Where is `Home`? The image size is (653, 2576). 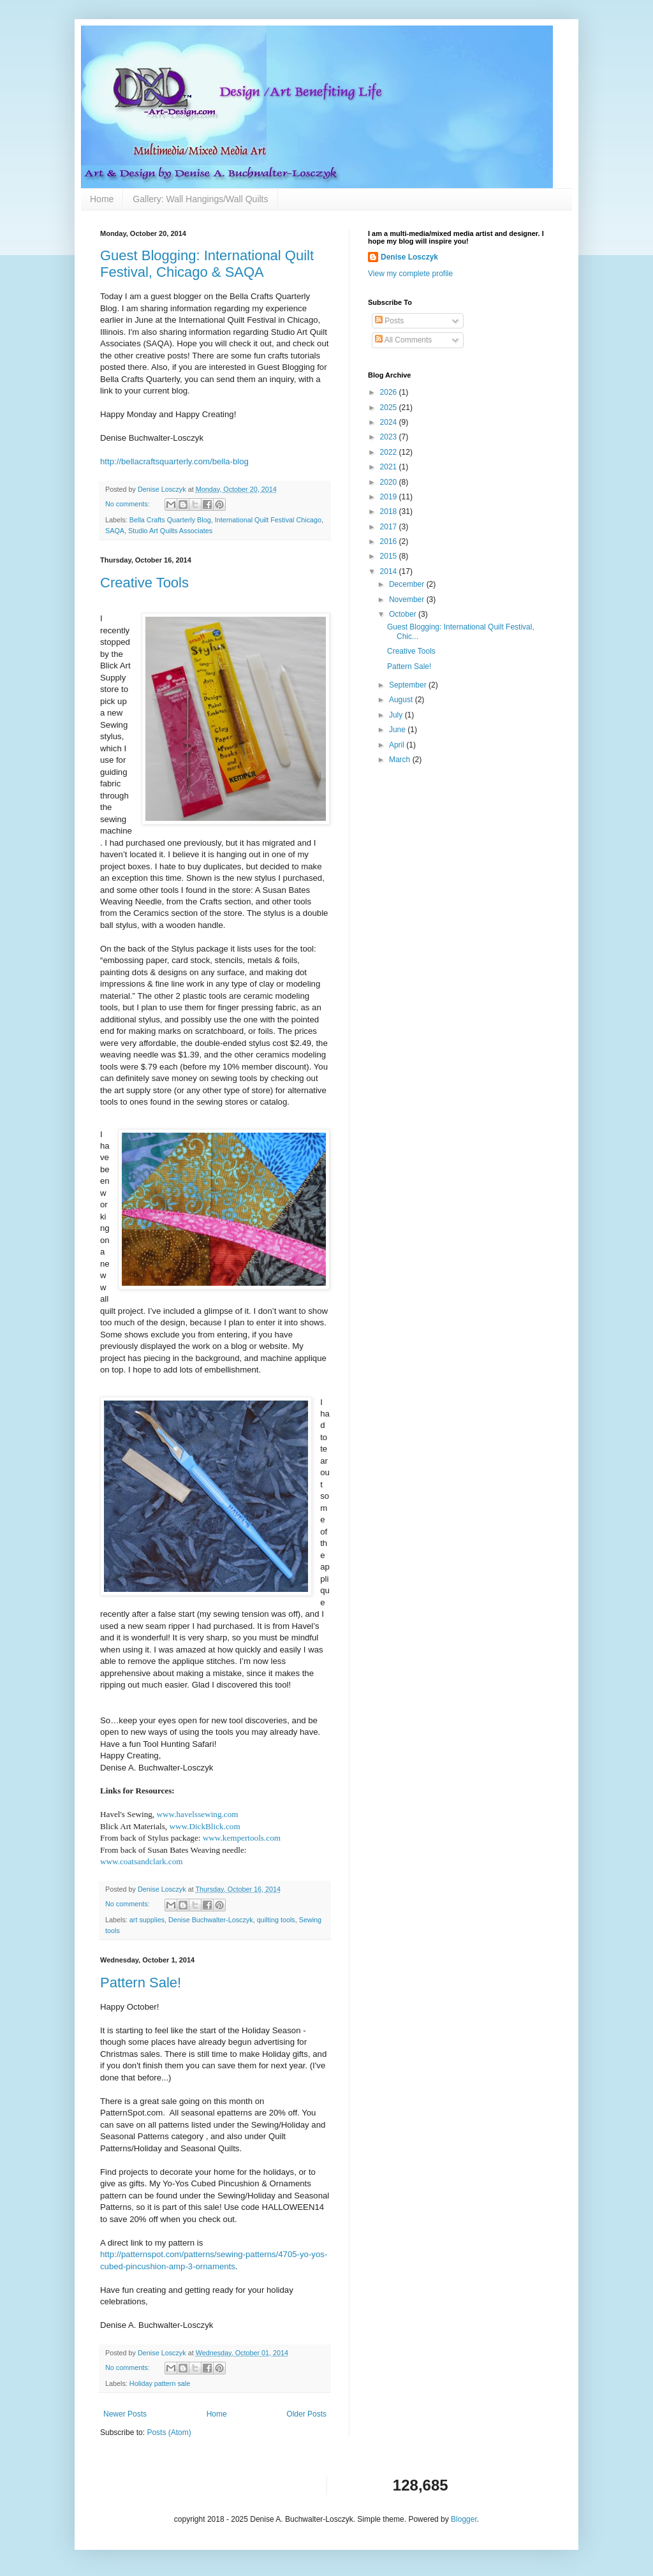
Home is located at coordinates (102, 199).